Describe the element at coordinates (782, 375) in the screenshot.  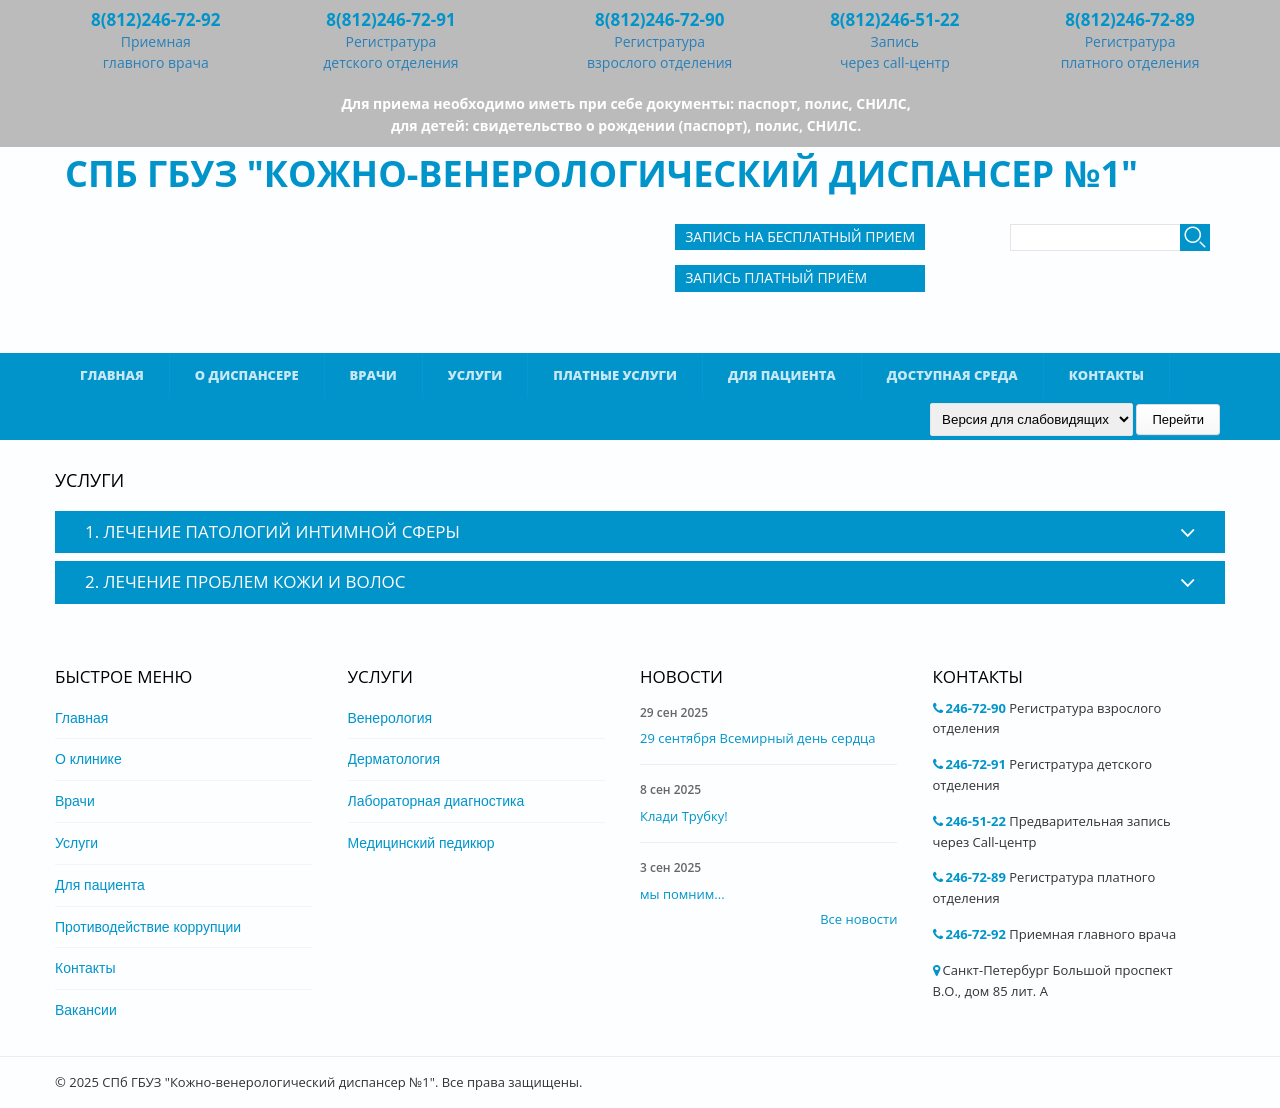
I see `Для пациента` at that location.